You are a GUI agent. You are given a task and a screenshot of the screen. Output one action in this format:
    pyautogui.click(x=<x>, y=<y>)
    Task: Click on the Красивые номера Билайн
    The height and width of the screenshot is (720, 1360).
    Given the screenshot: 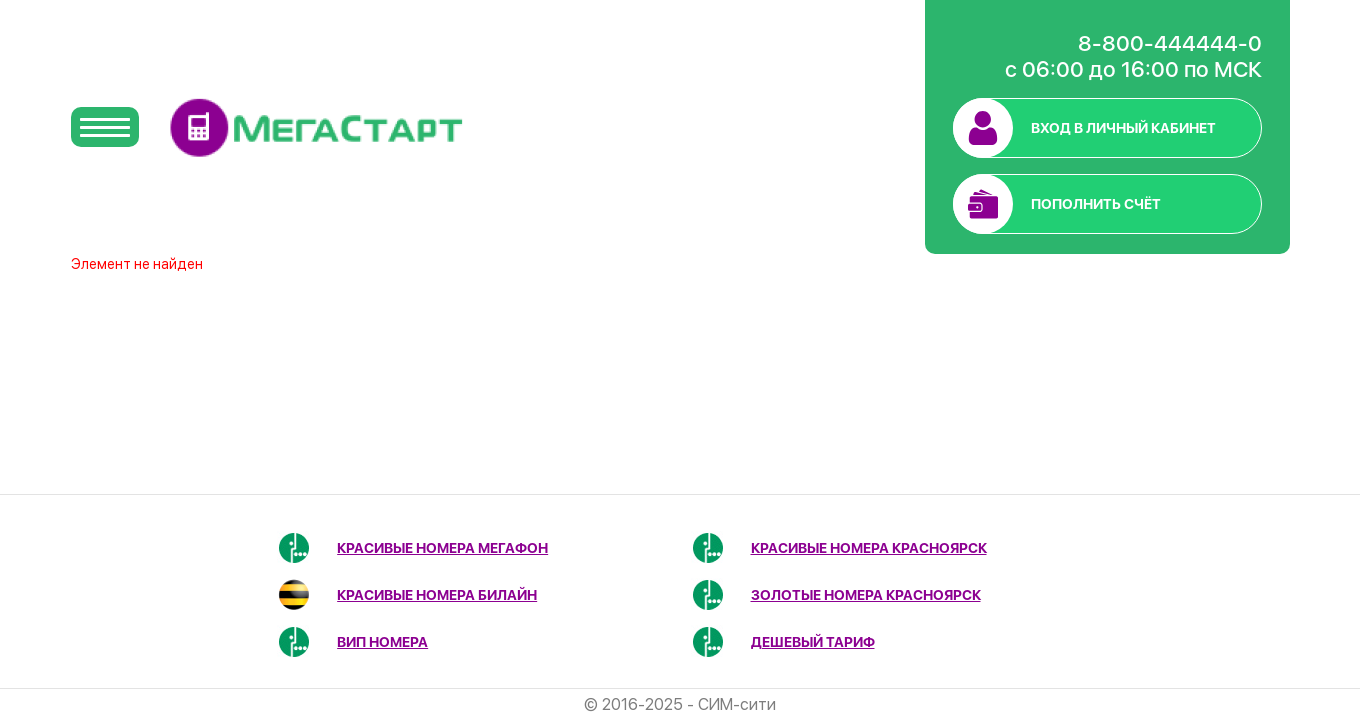 What is the action you would take?
    pyautogui.click(x=437, y=595)
    